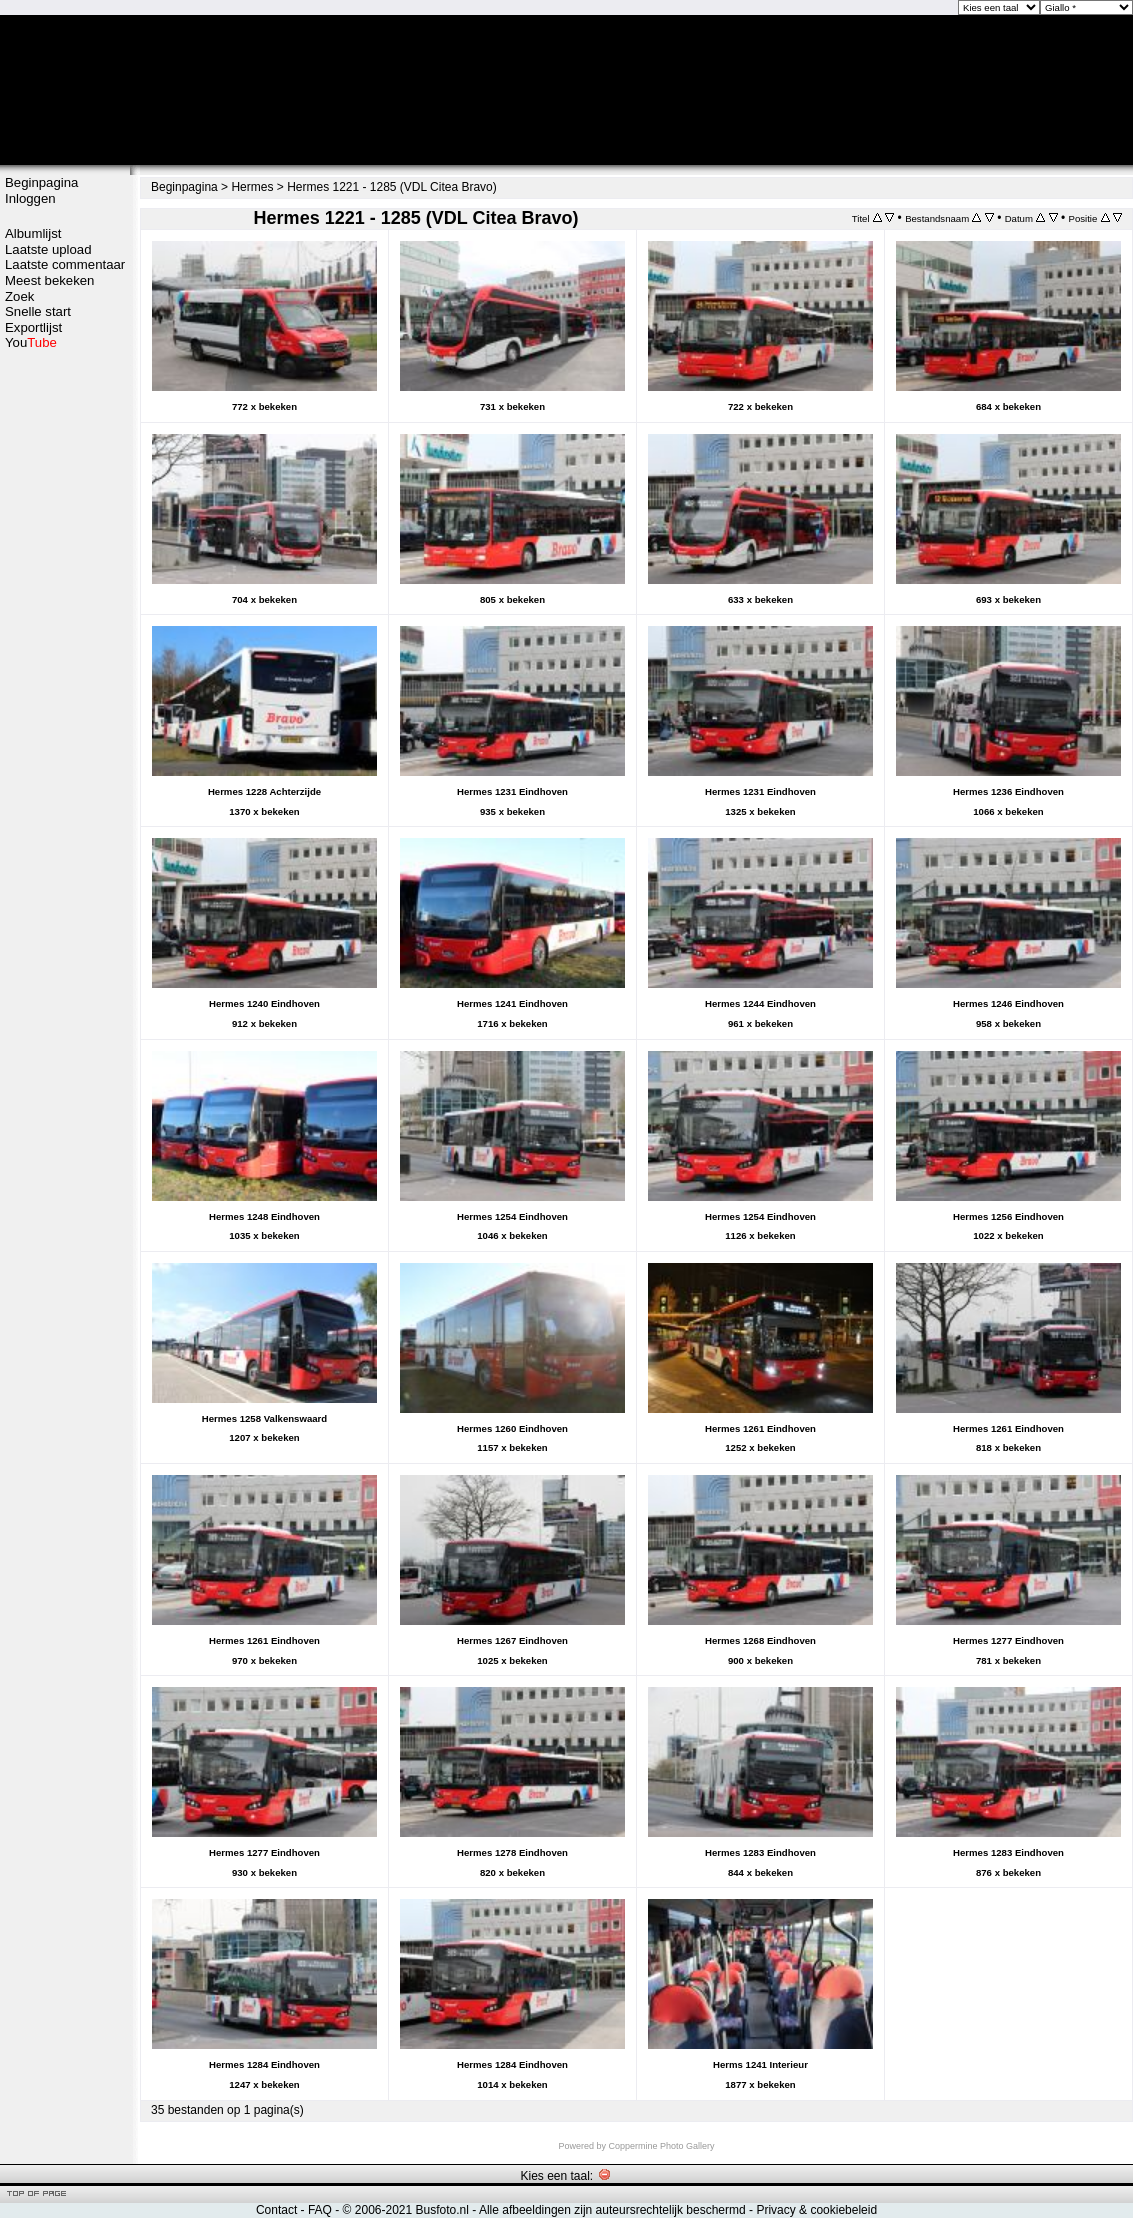  What do you see at coordinates (276, 2210) in the screenshot?
I see `Contact` at bounding box center [276, 2210].